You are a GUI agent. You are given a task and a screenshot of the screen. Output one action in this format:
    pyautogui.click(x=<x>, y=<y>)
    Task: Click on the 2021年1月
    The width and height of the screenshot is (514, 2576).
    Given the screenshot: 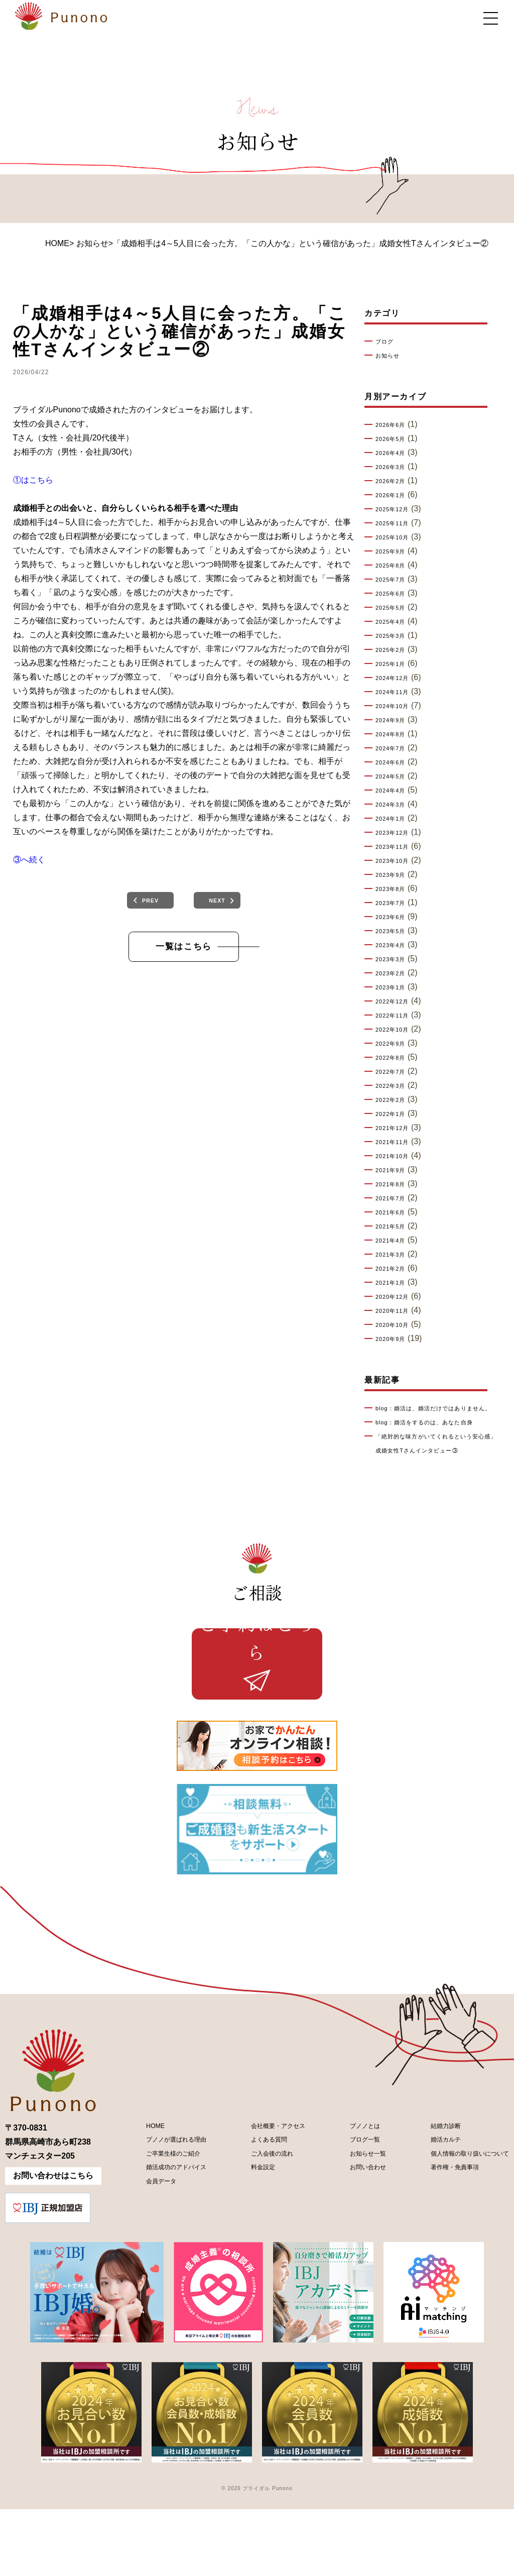 What is the action you would take?
    pyautogui.click(x=394, y=1283)
    